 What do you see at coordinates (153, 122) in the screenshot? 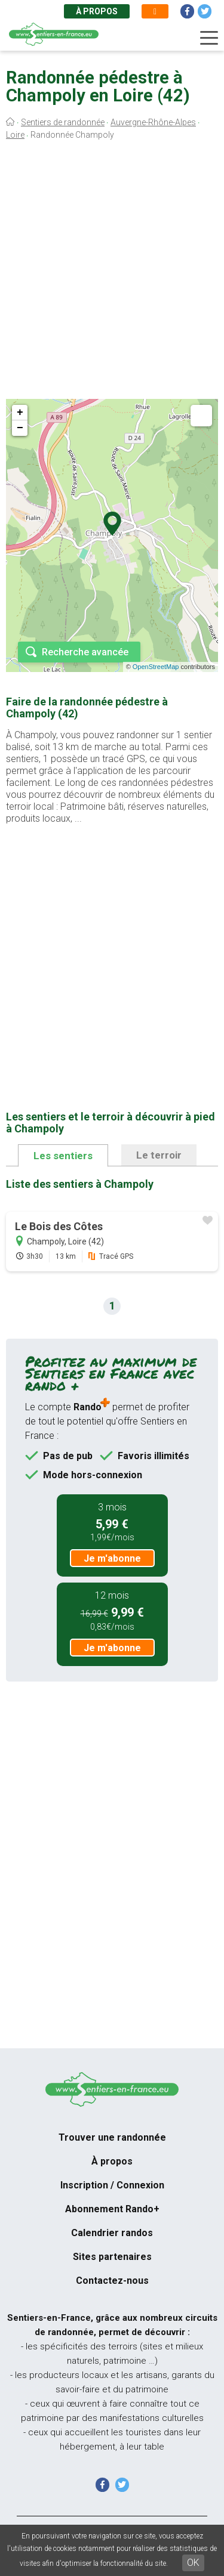
I see `Auvergne-Rhône-Alpes` at bounding box center [153, 122].